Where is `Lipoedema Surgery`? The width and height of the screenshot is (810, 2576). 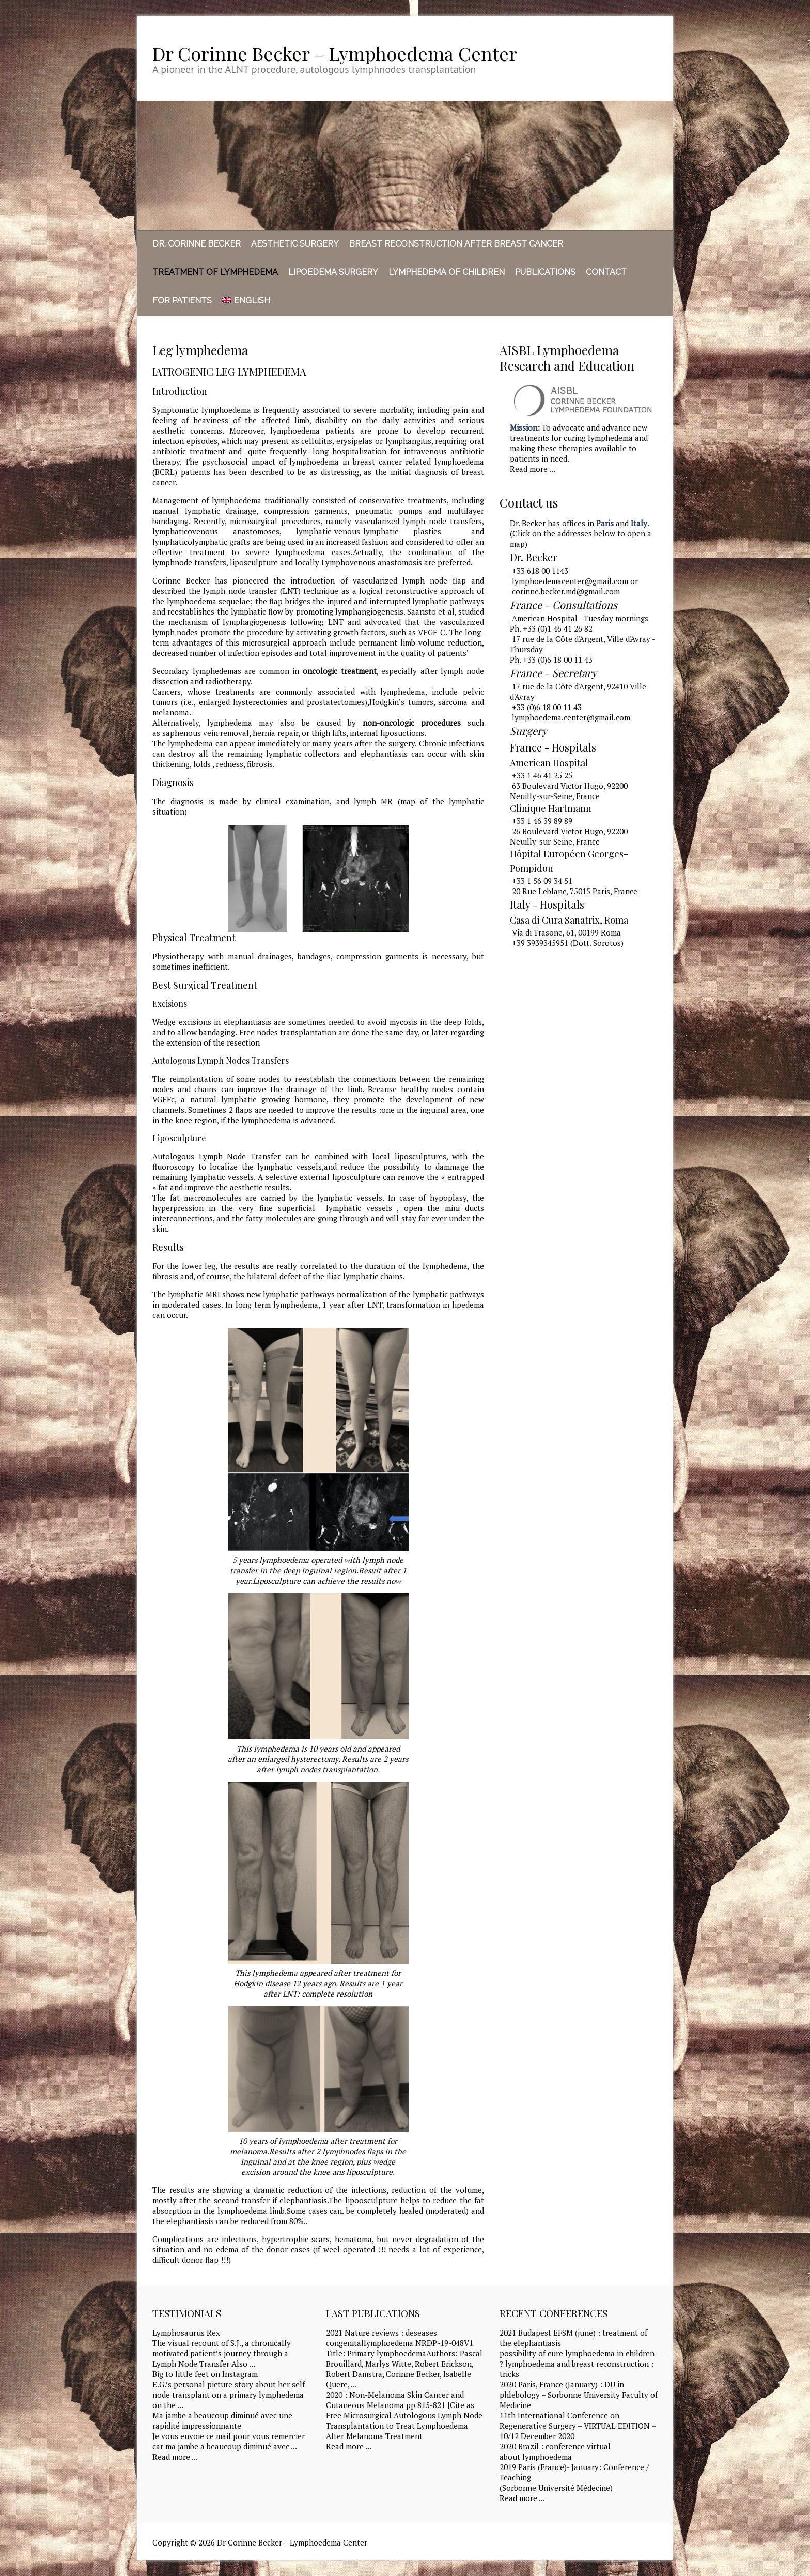 Lipoedema Surgery is located at coordinates (333, 272).